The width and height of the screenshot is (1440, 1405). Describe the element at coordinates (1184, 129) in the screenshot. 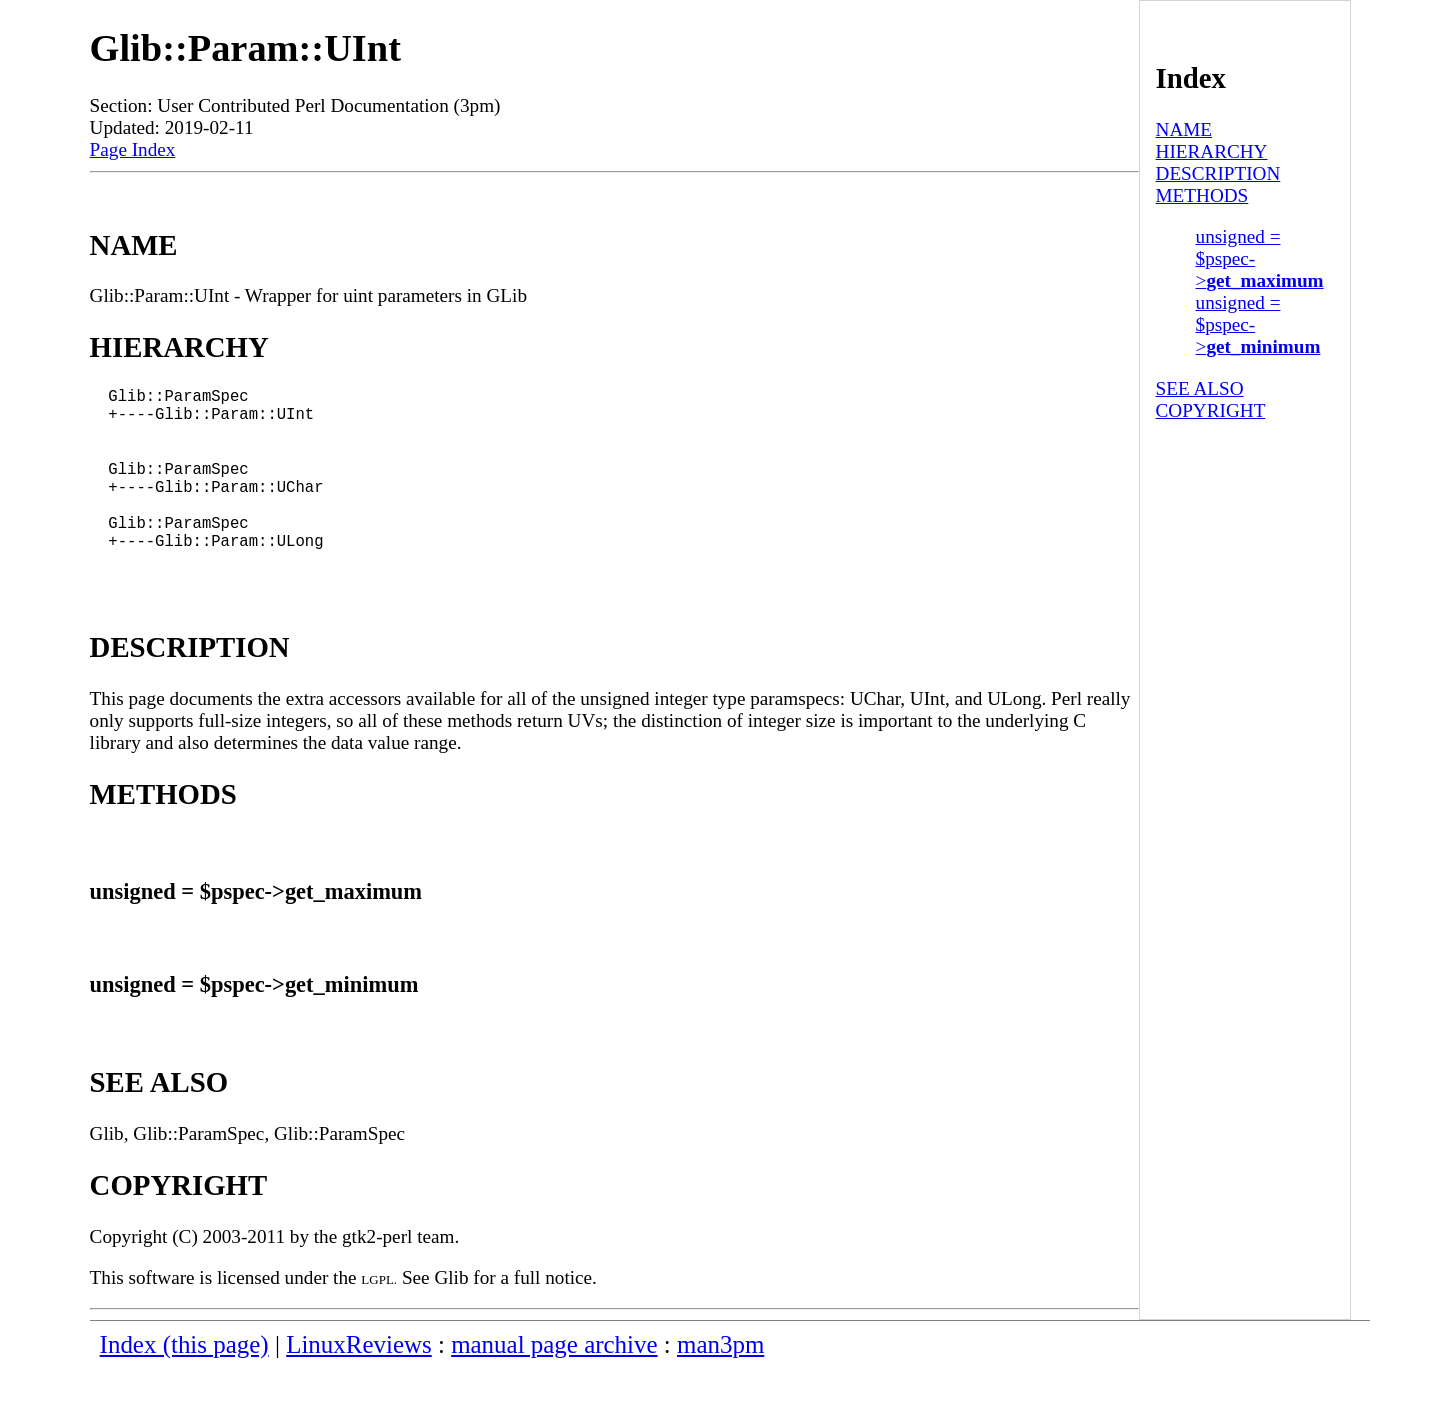

I see `NAME` at that location.